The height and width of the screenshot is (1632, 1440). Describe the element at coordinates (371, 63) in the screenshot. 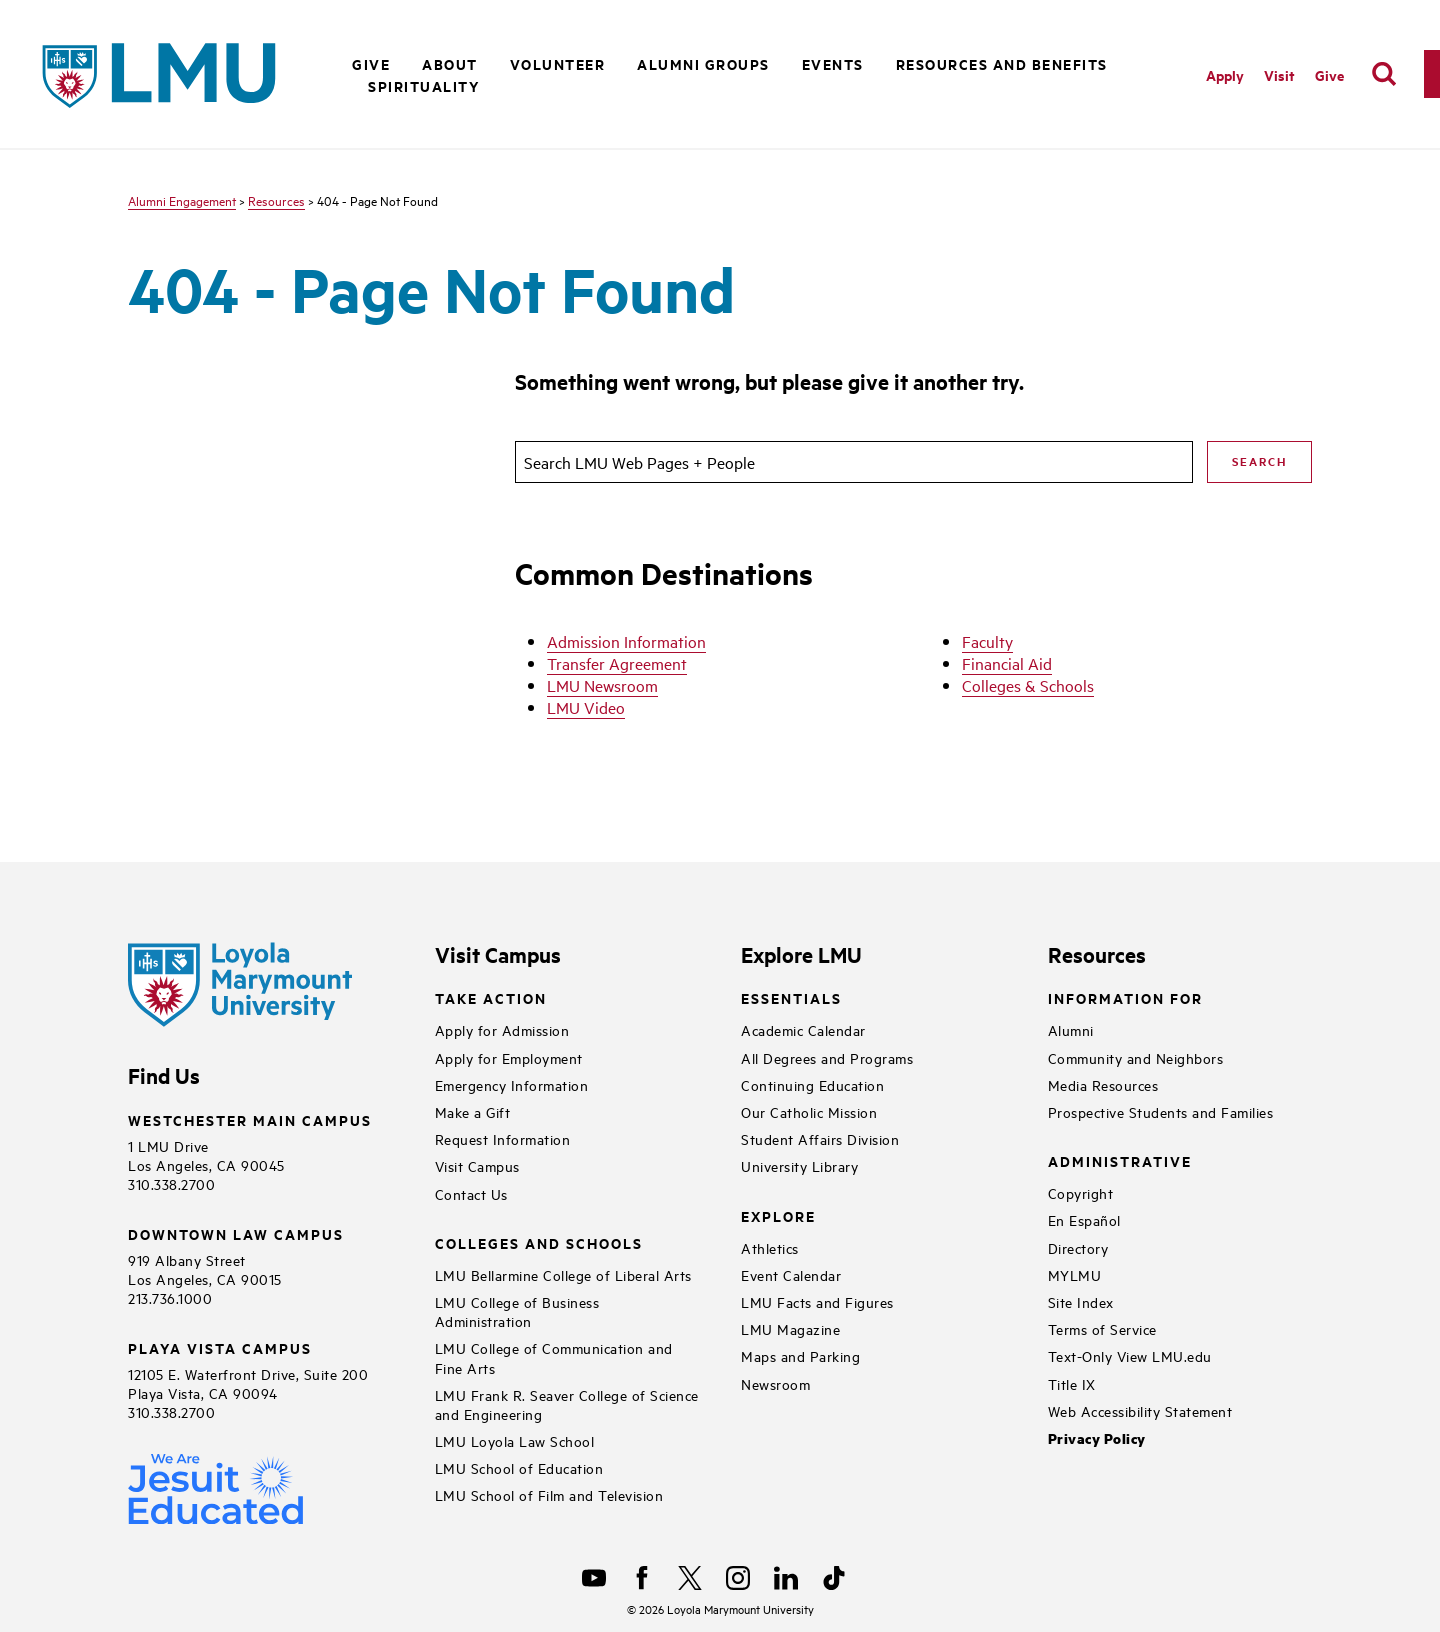

I see `Give [button]` at that location.